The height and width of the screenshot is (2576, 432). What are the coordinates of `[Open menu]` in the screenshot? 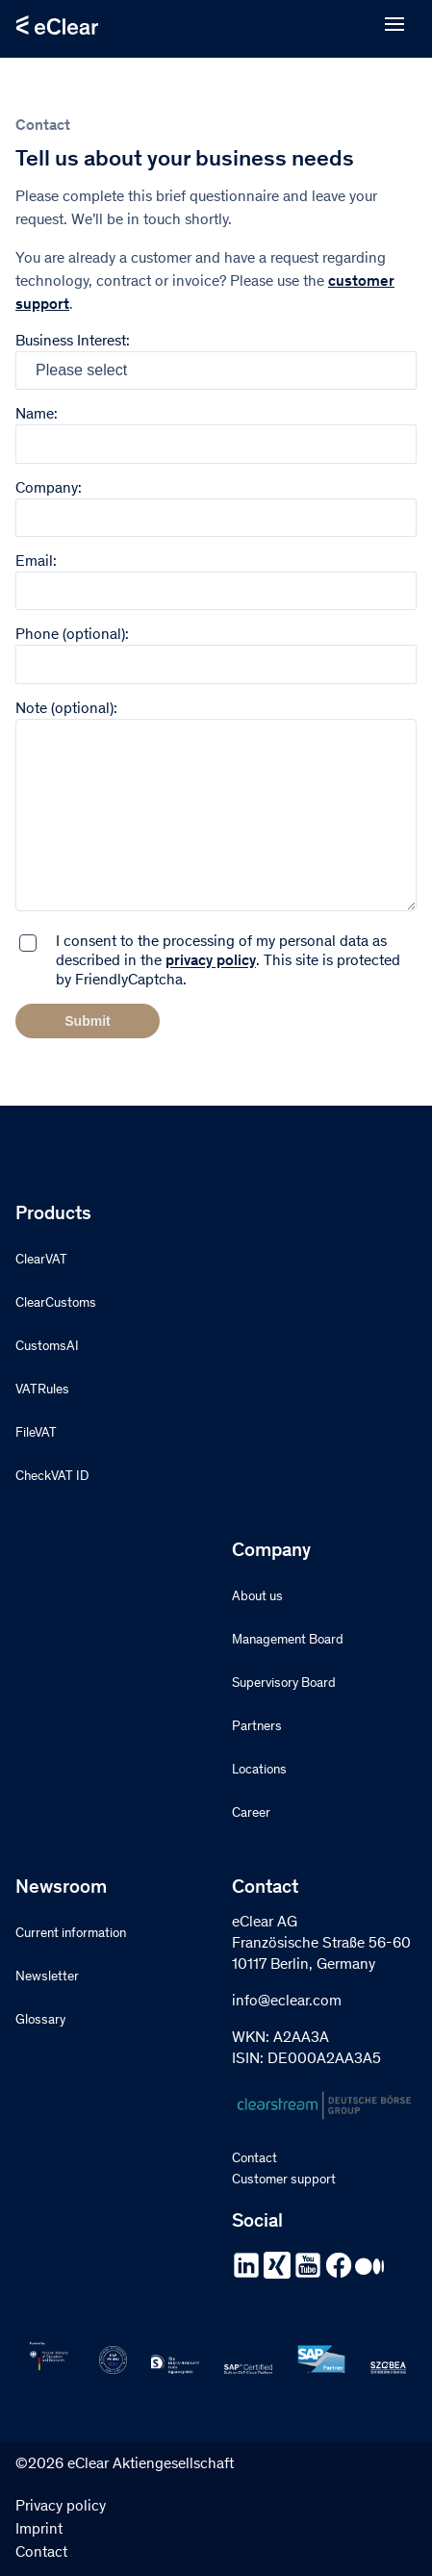 It's located at (394, 25).